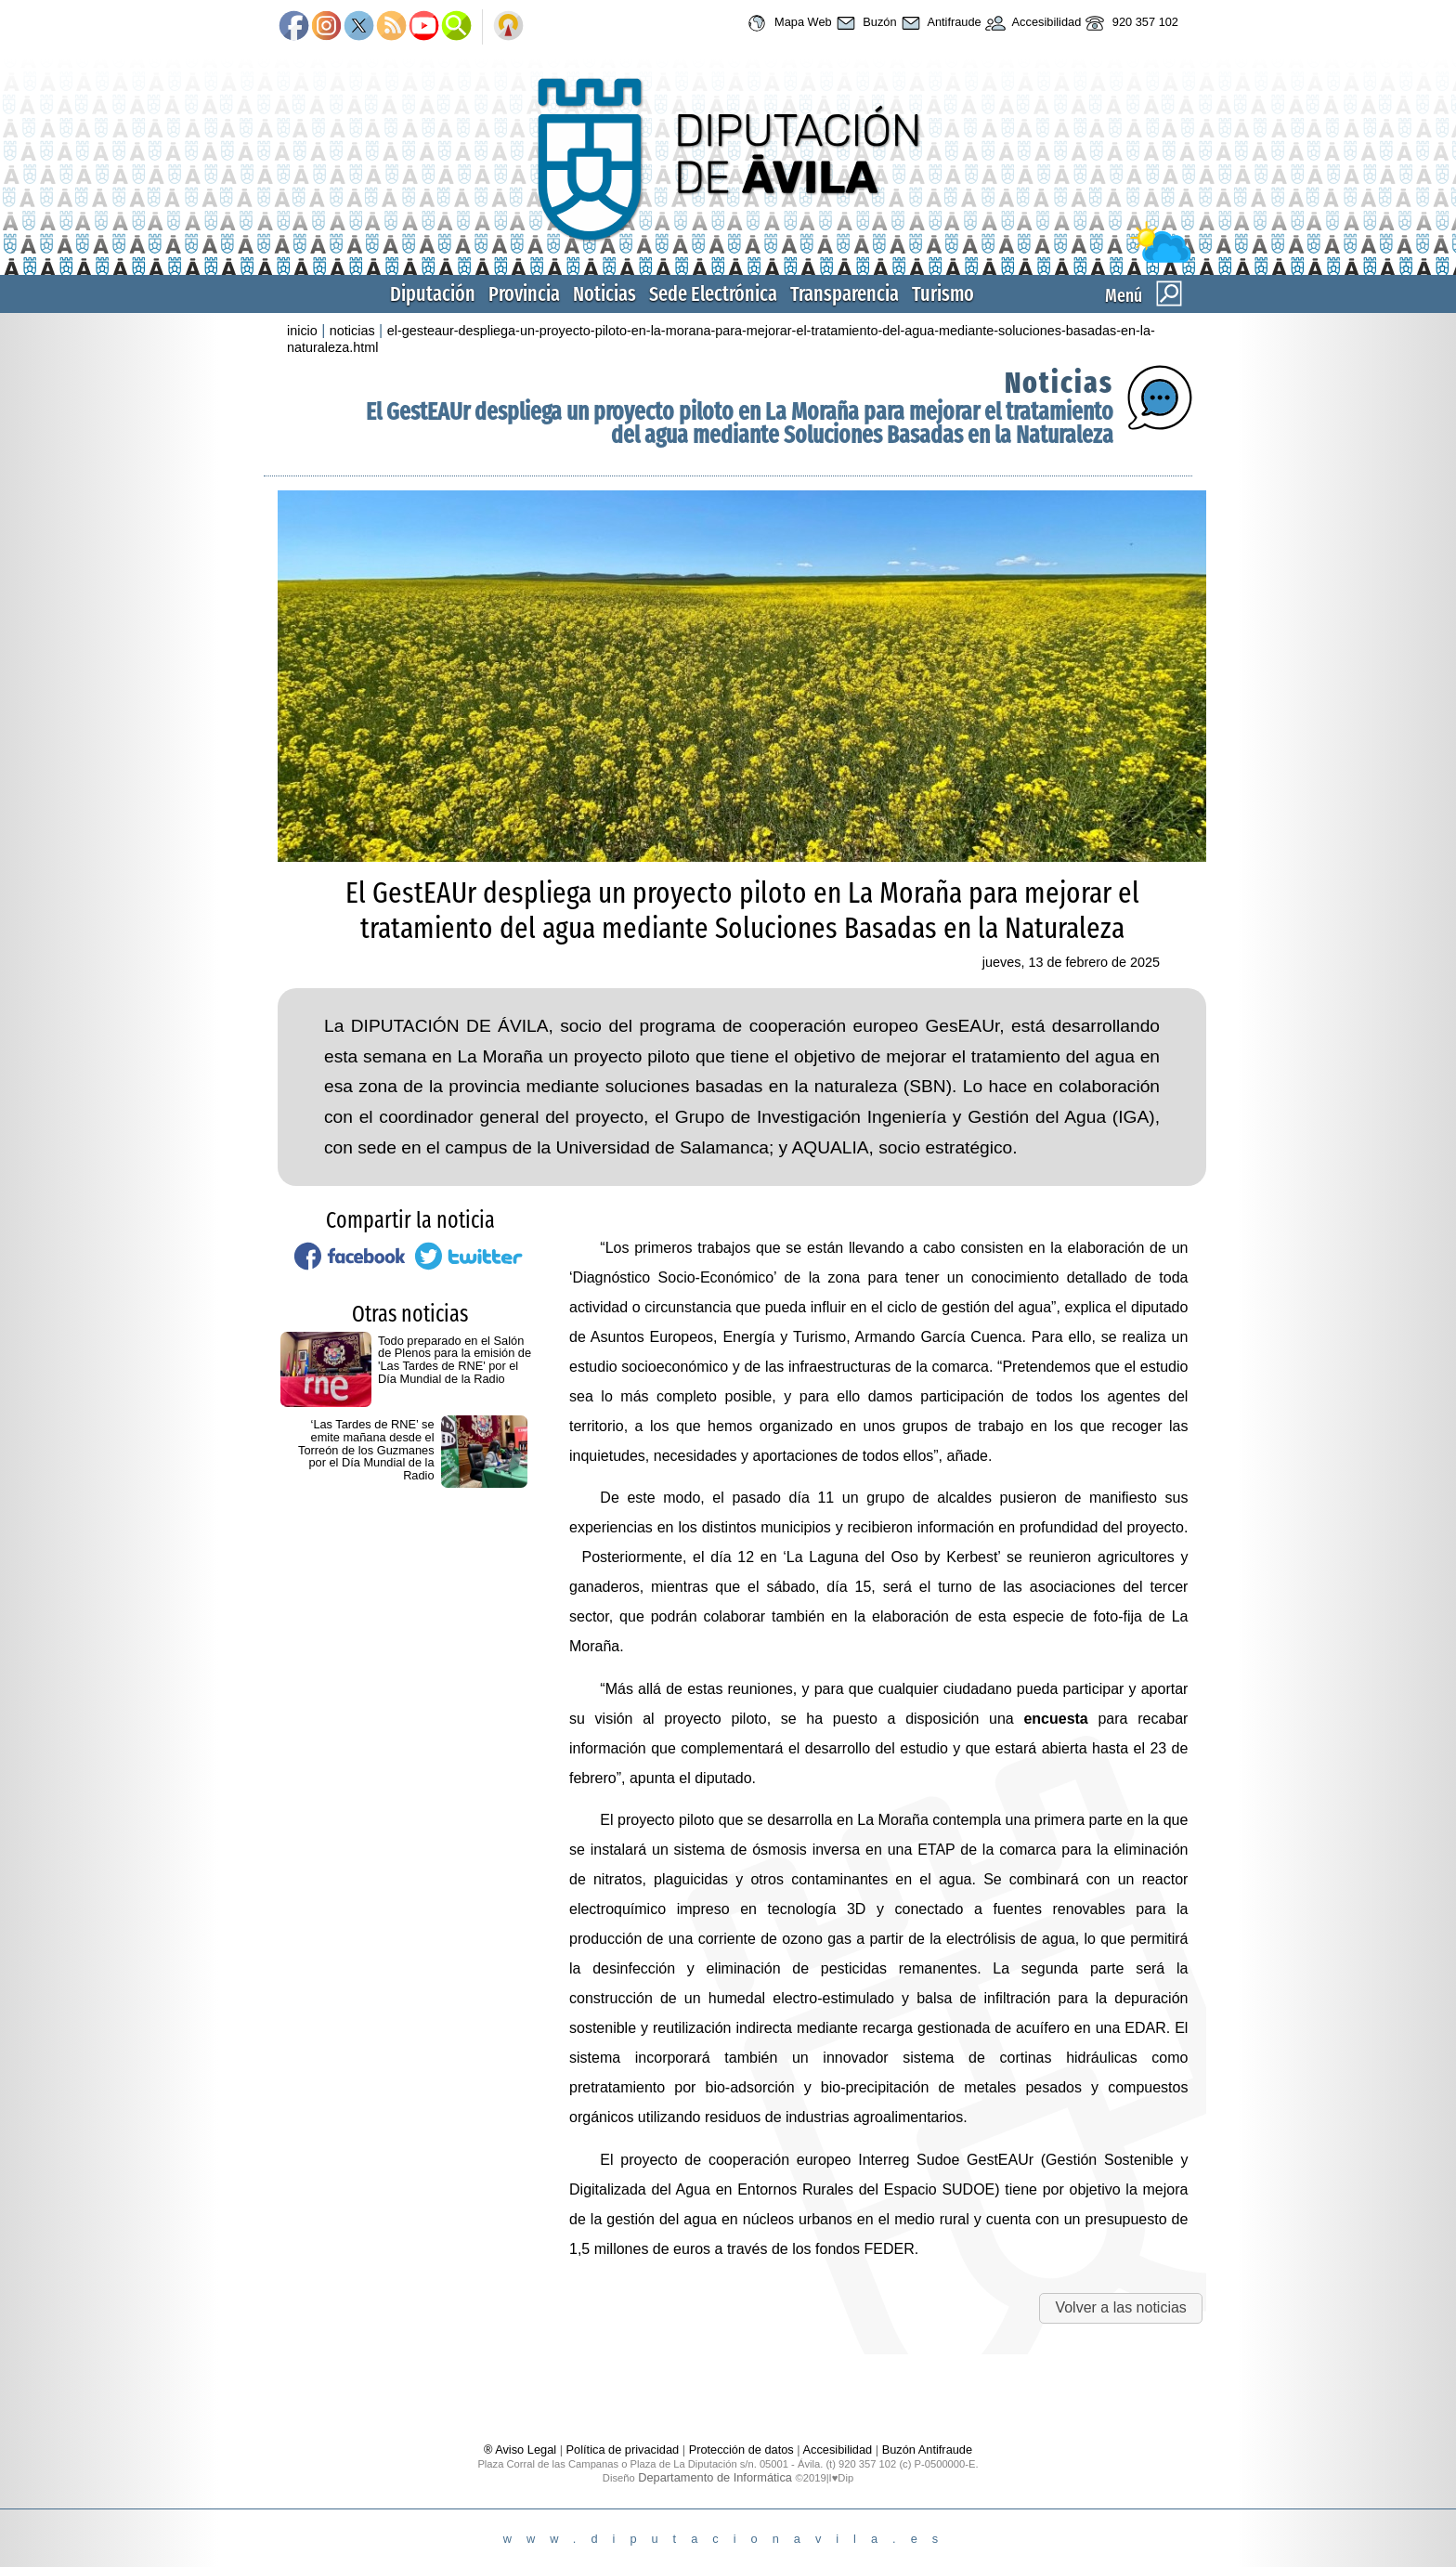 This screenshot has width=1456, height=2567. I want to click on Provincia, so click(524, 293).